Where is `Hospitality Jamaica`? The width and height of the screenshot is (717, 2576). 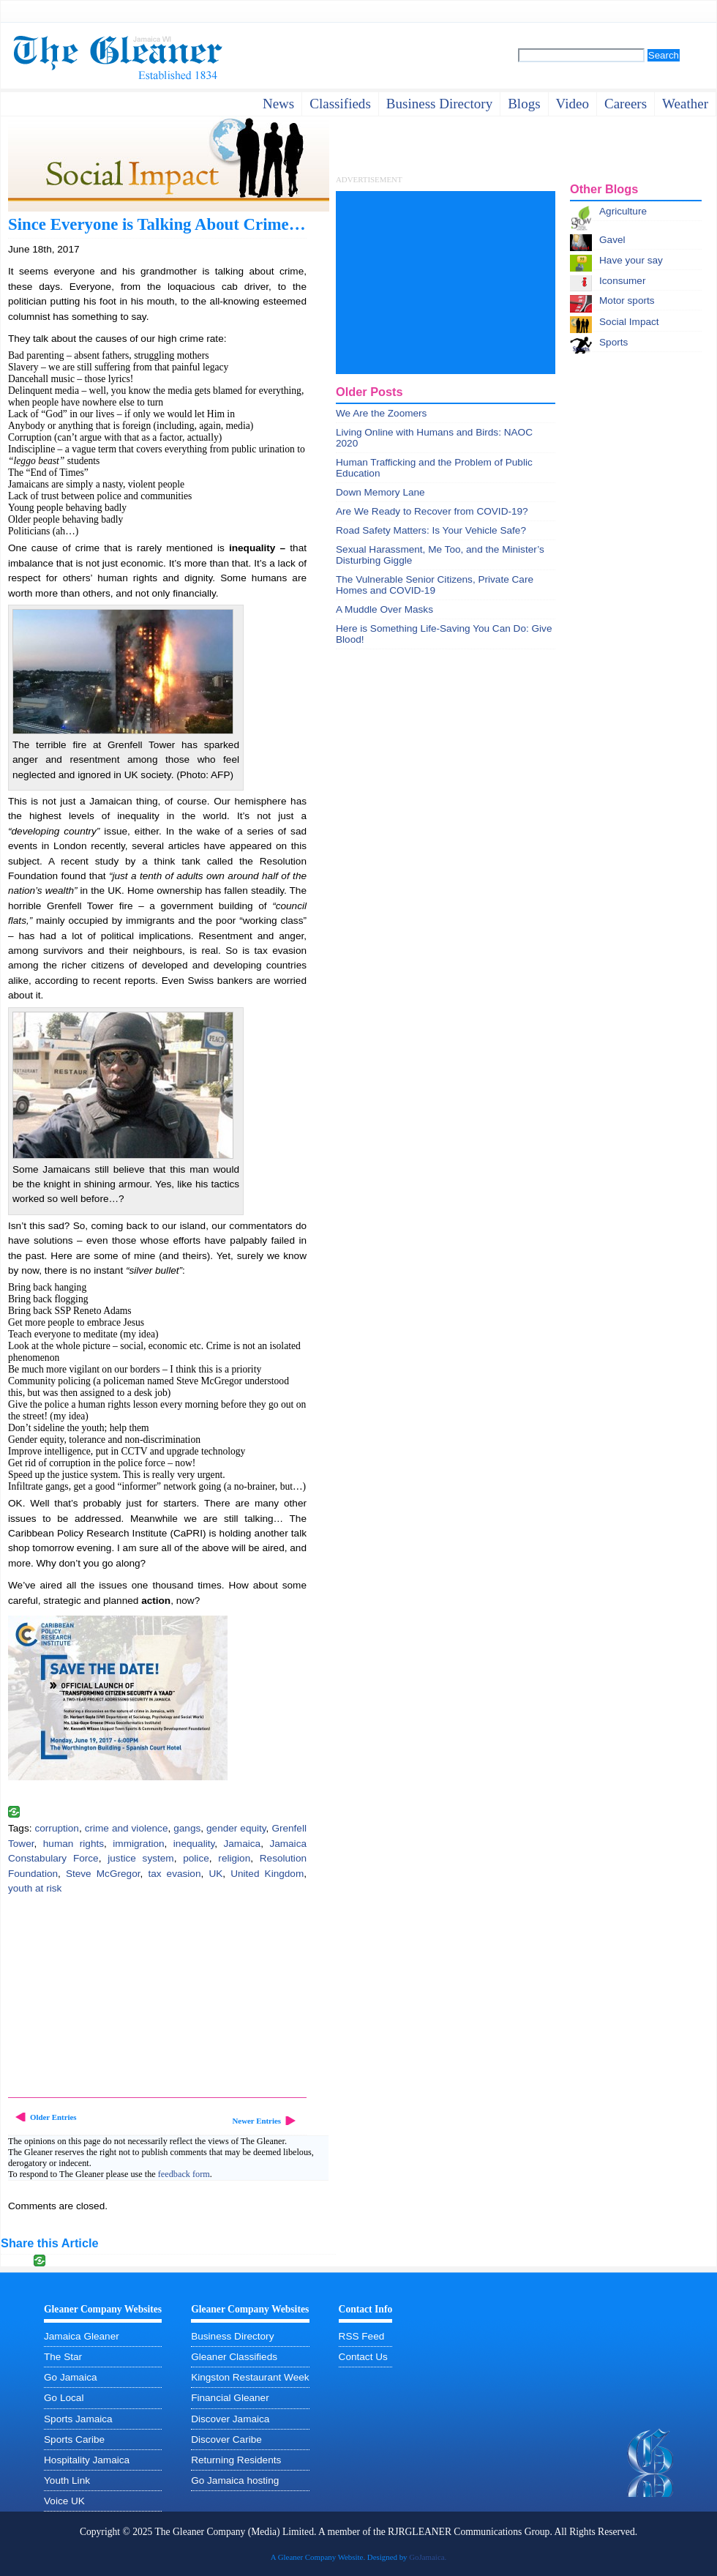 Hospitality Jamaica is located at coordinates (86, 2459).